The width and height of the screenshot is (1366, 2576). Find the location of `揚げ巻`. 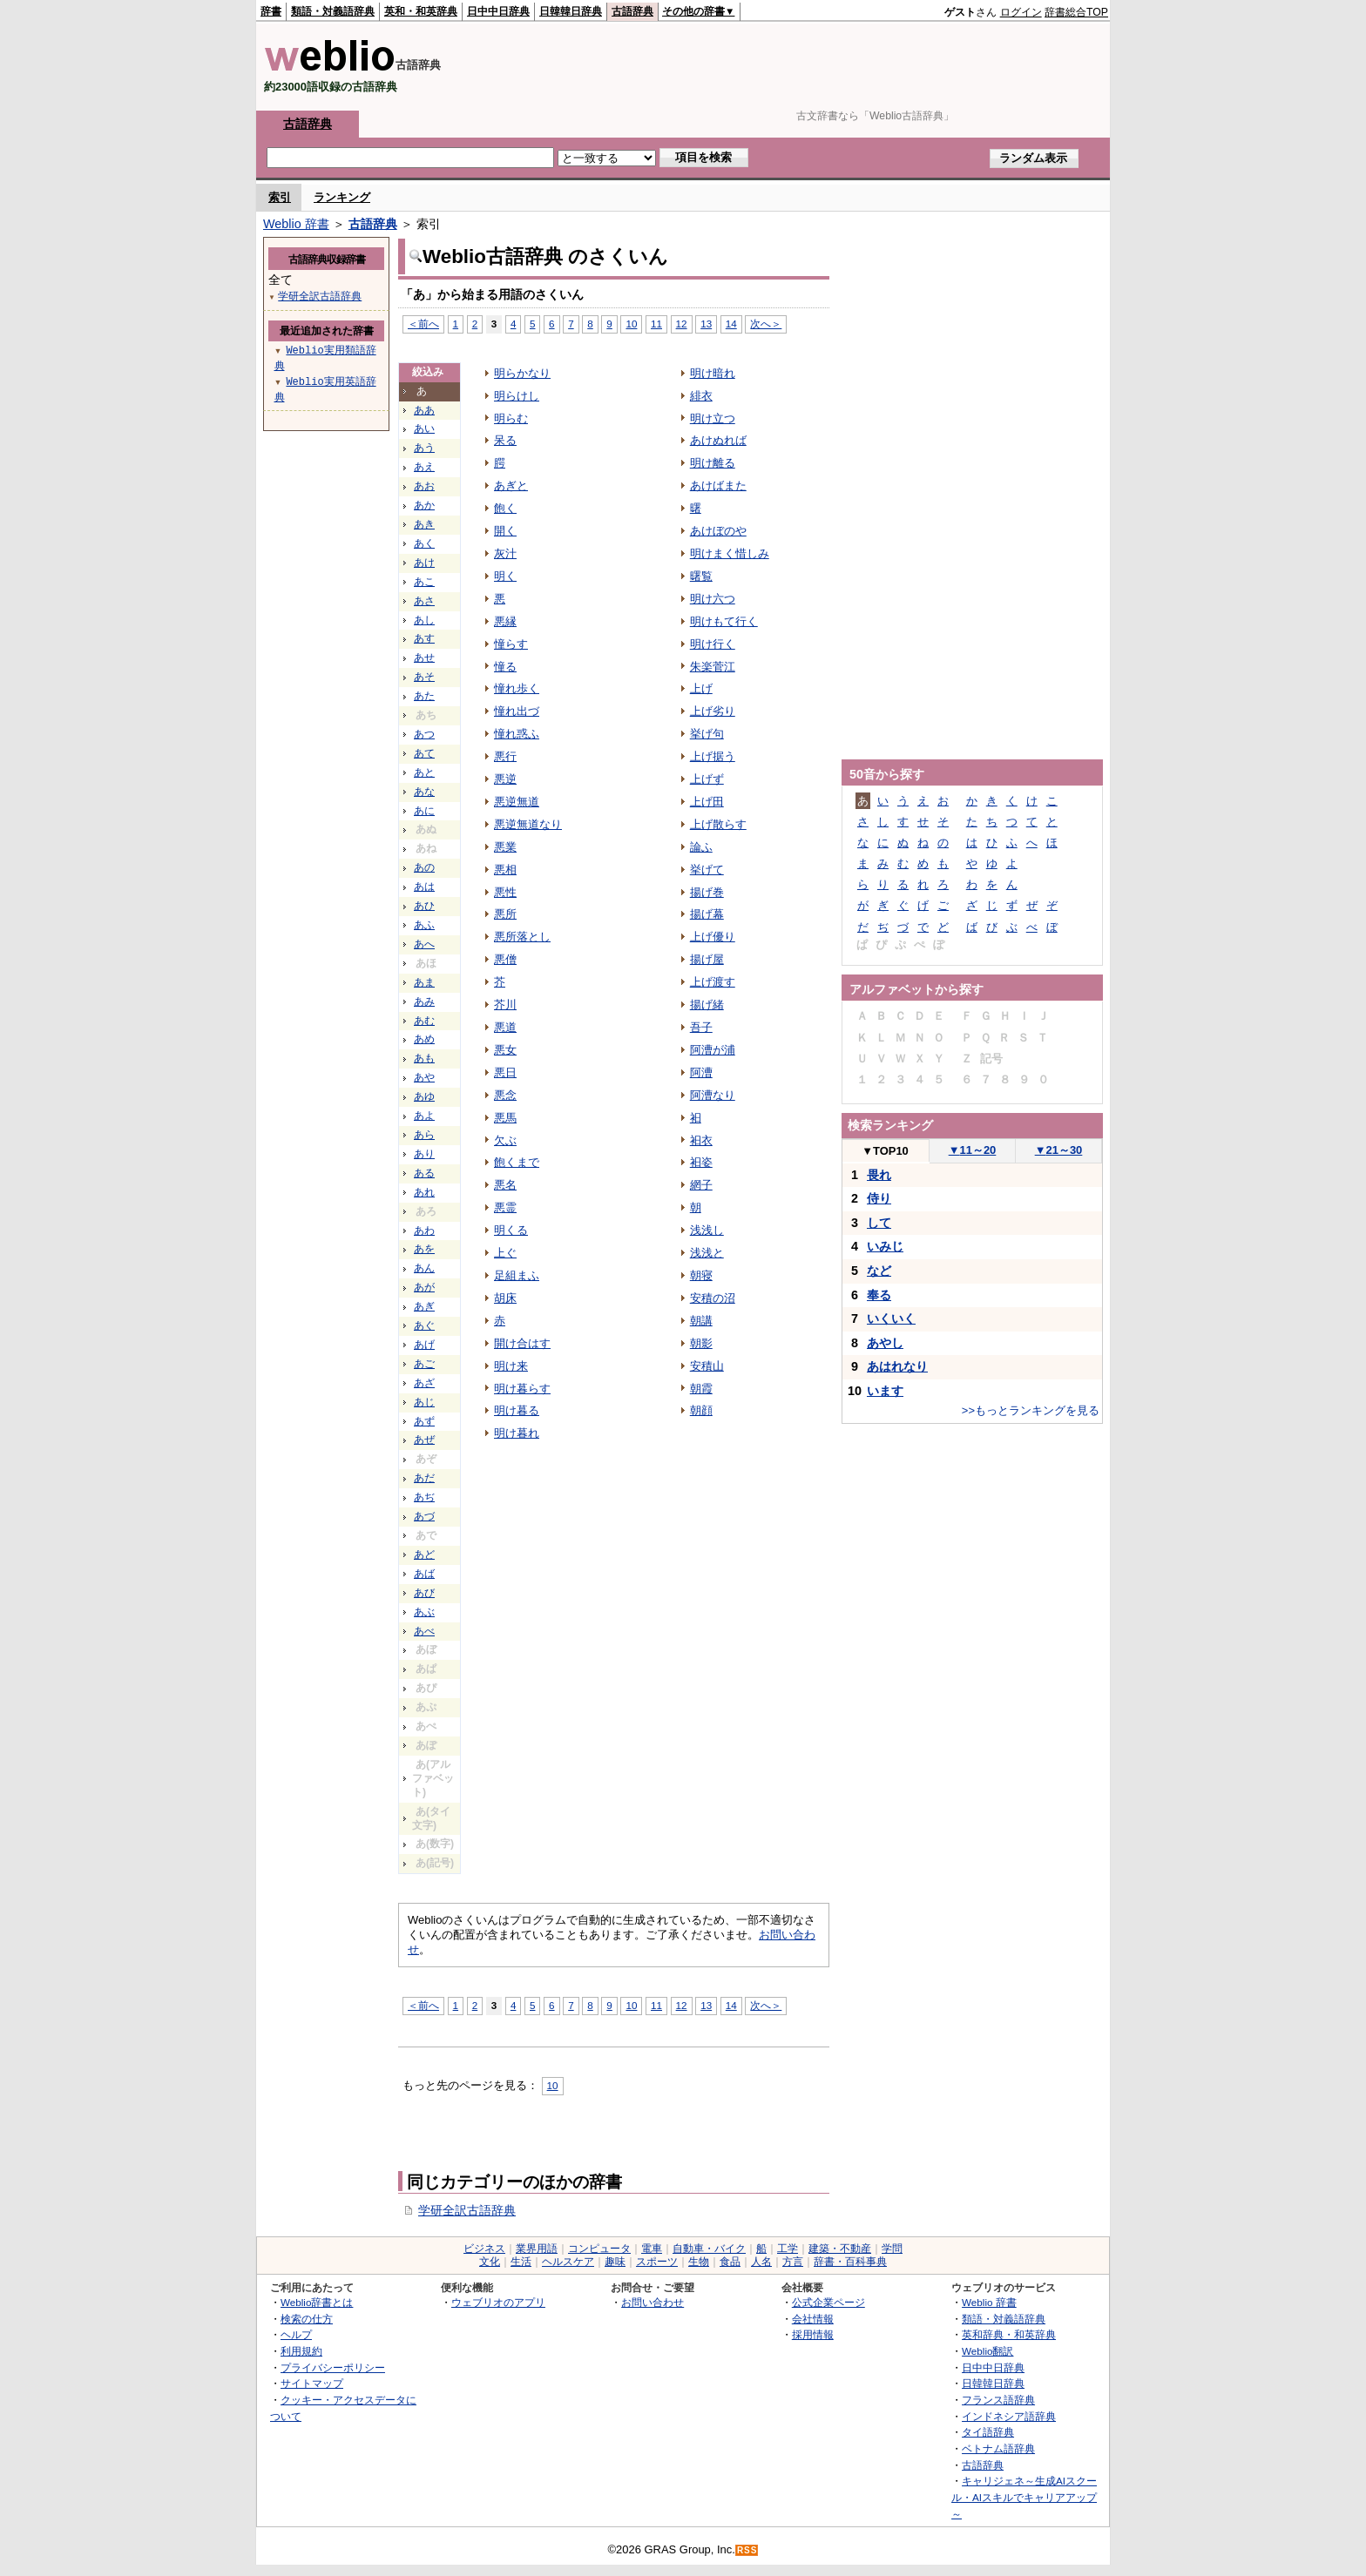

揚げ巻 is located at coordinates (707, 892).